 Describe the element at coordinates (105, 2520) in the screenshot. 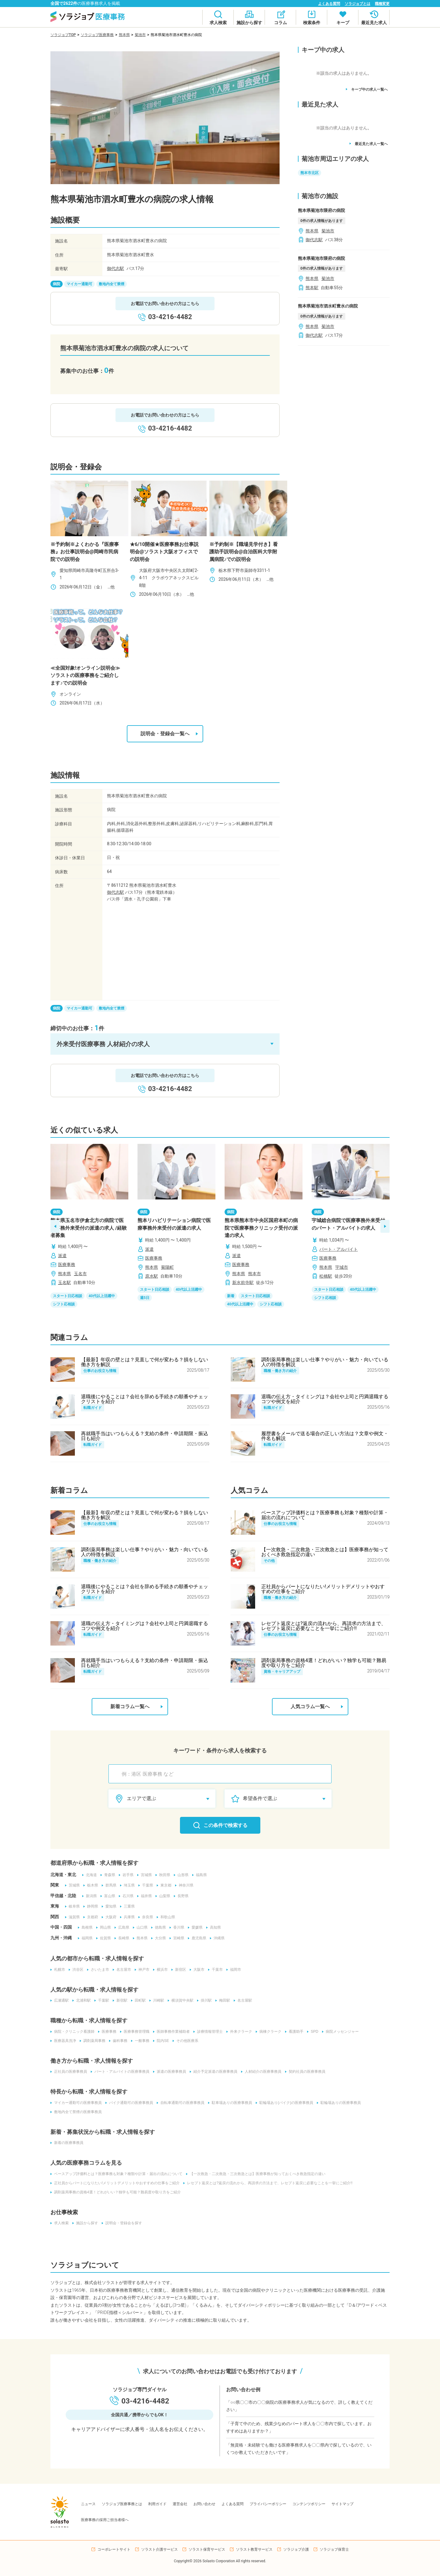

I see `医療事務の採用ご担当者様へ` at that location.